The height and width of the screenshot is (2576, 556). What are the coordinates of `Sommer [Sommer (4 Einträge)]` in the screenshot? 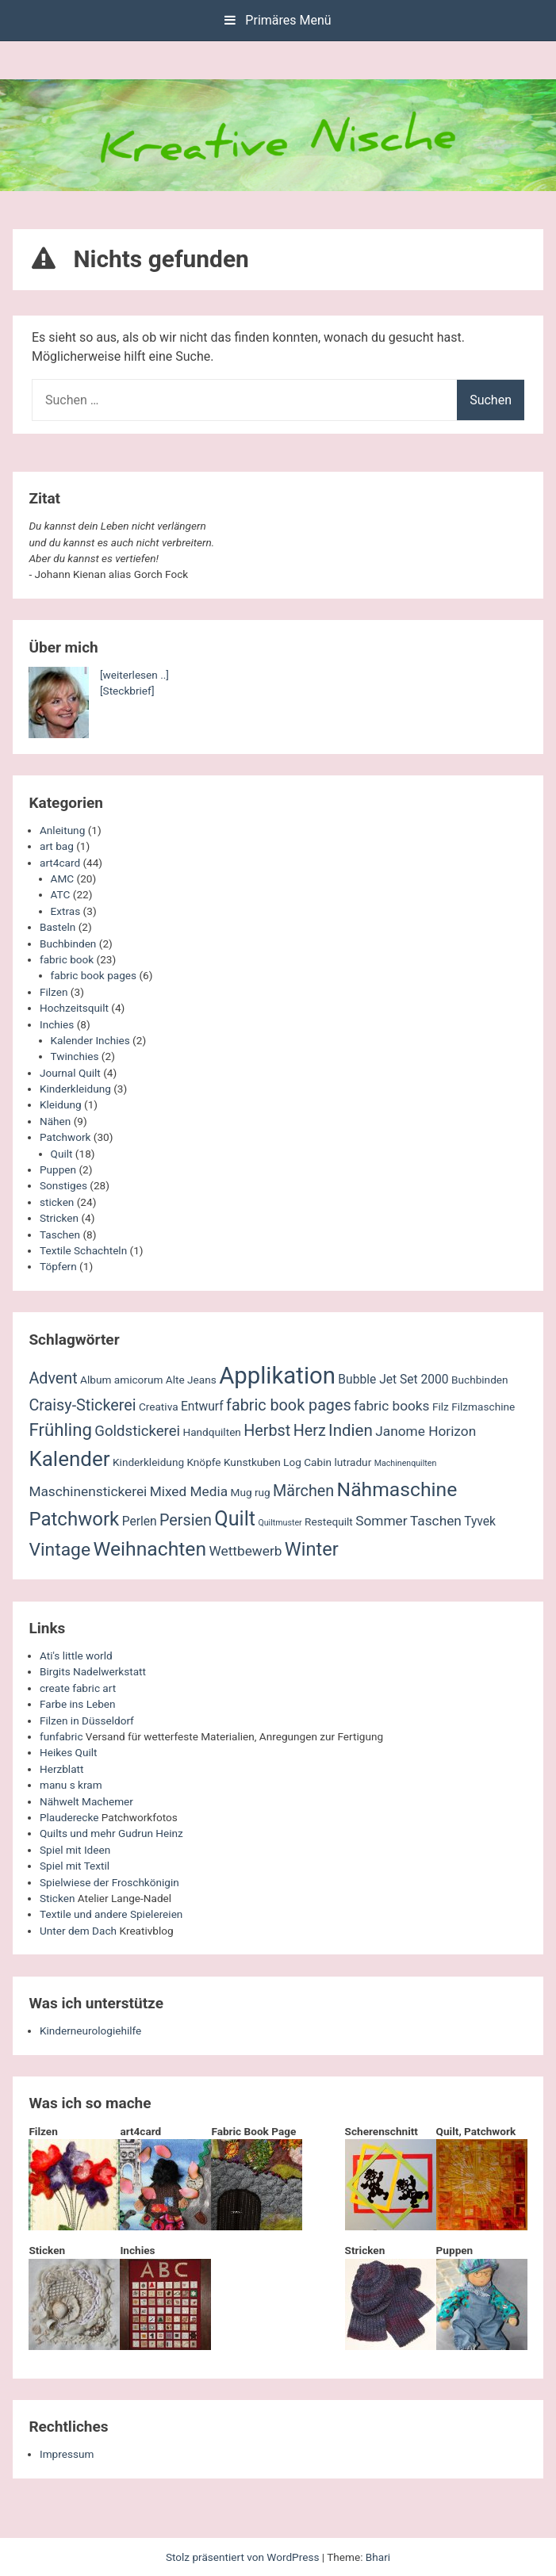 It's located at (381, 1521).